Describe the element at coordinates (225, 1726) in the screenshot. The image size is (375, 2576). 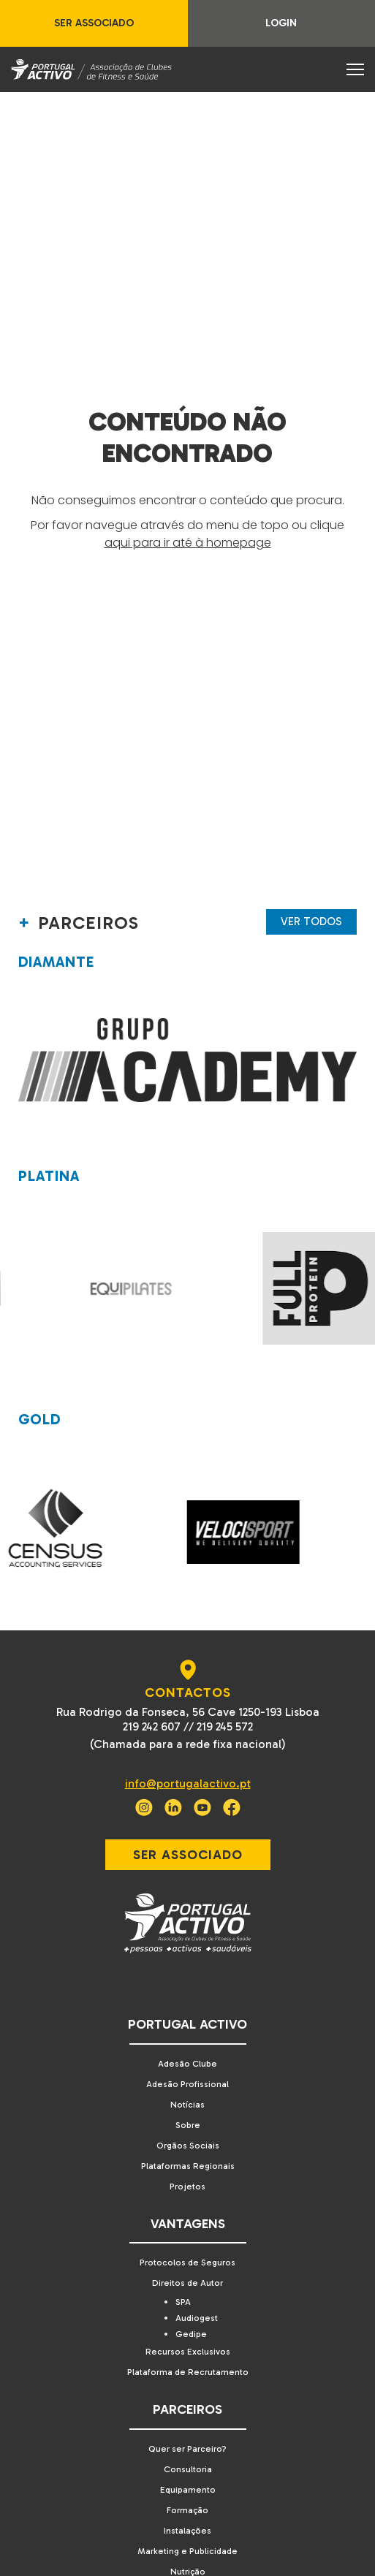
I see `219 245 572` at that location.